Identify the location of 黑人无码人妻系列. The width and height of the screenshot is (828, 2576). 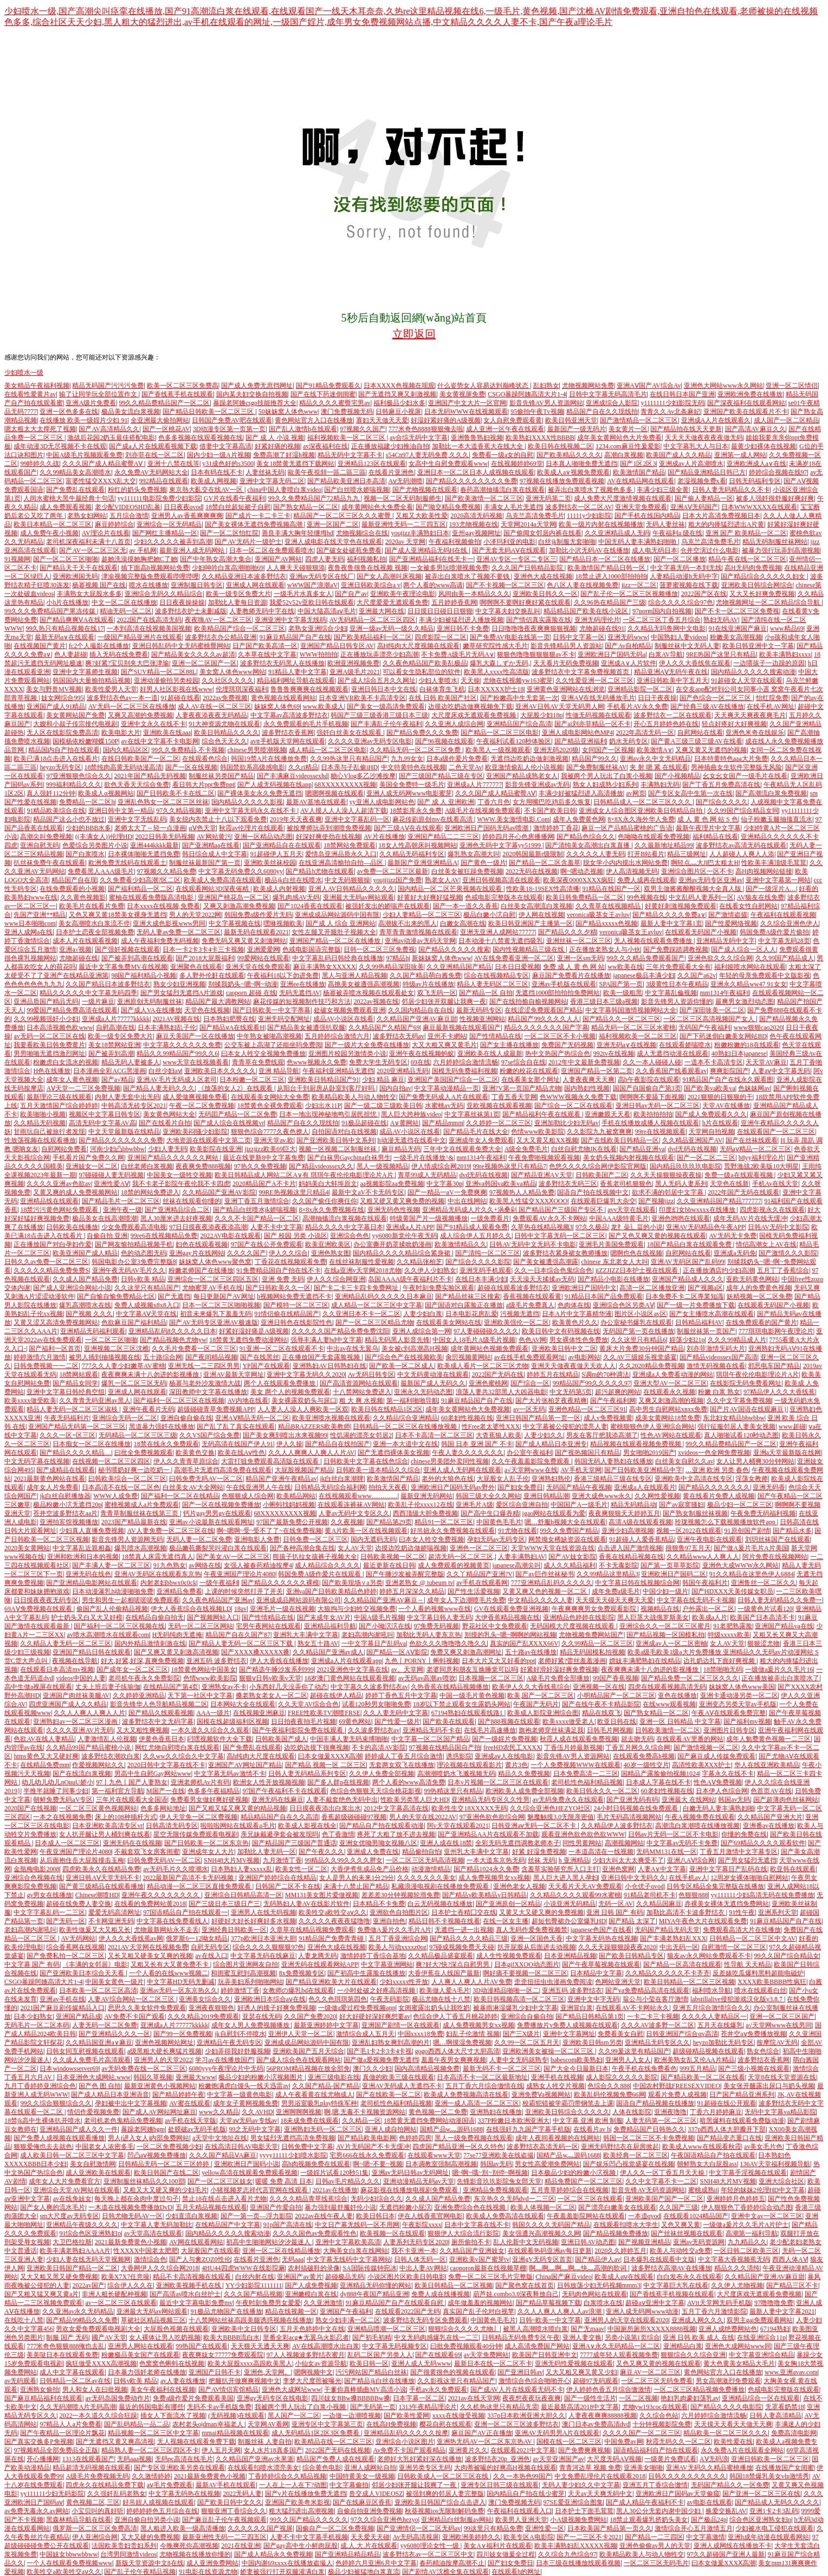
(681, 1183).